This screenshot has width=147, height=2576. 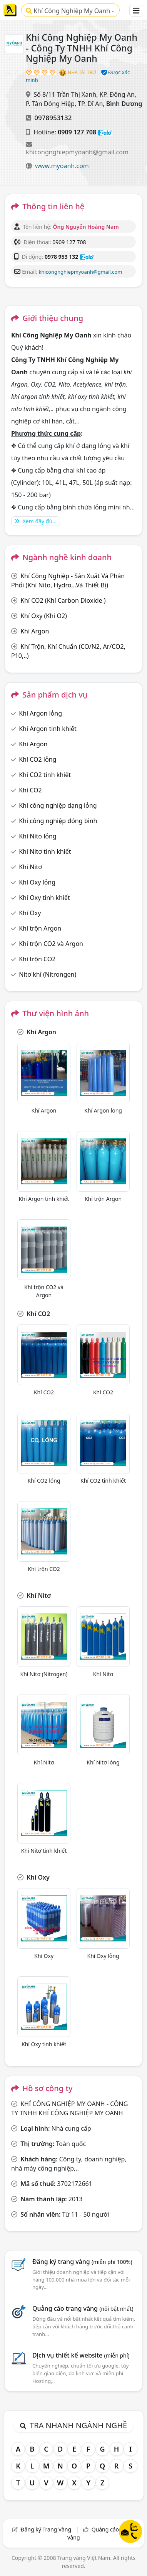 I want to click on Khí trộn Argon, so click(x=40, y=928).